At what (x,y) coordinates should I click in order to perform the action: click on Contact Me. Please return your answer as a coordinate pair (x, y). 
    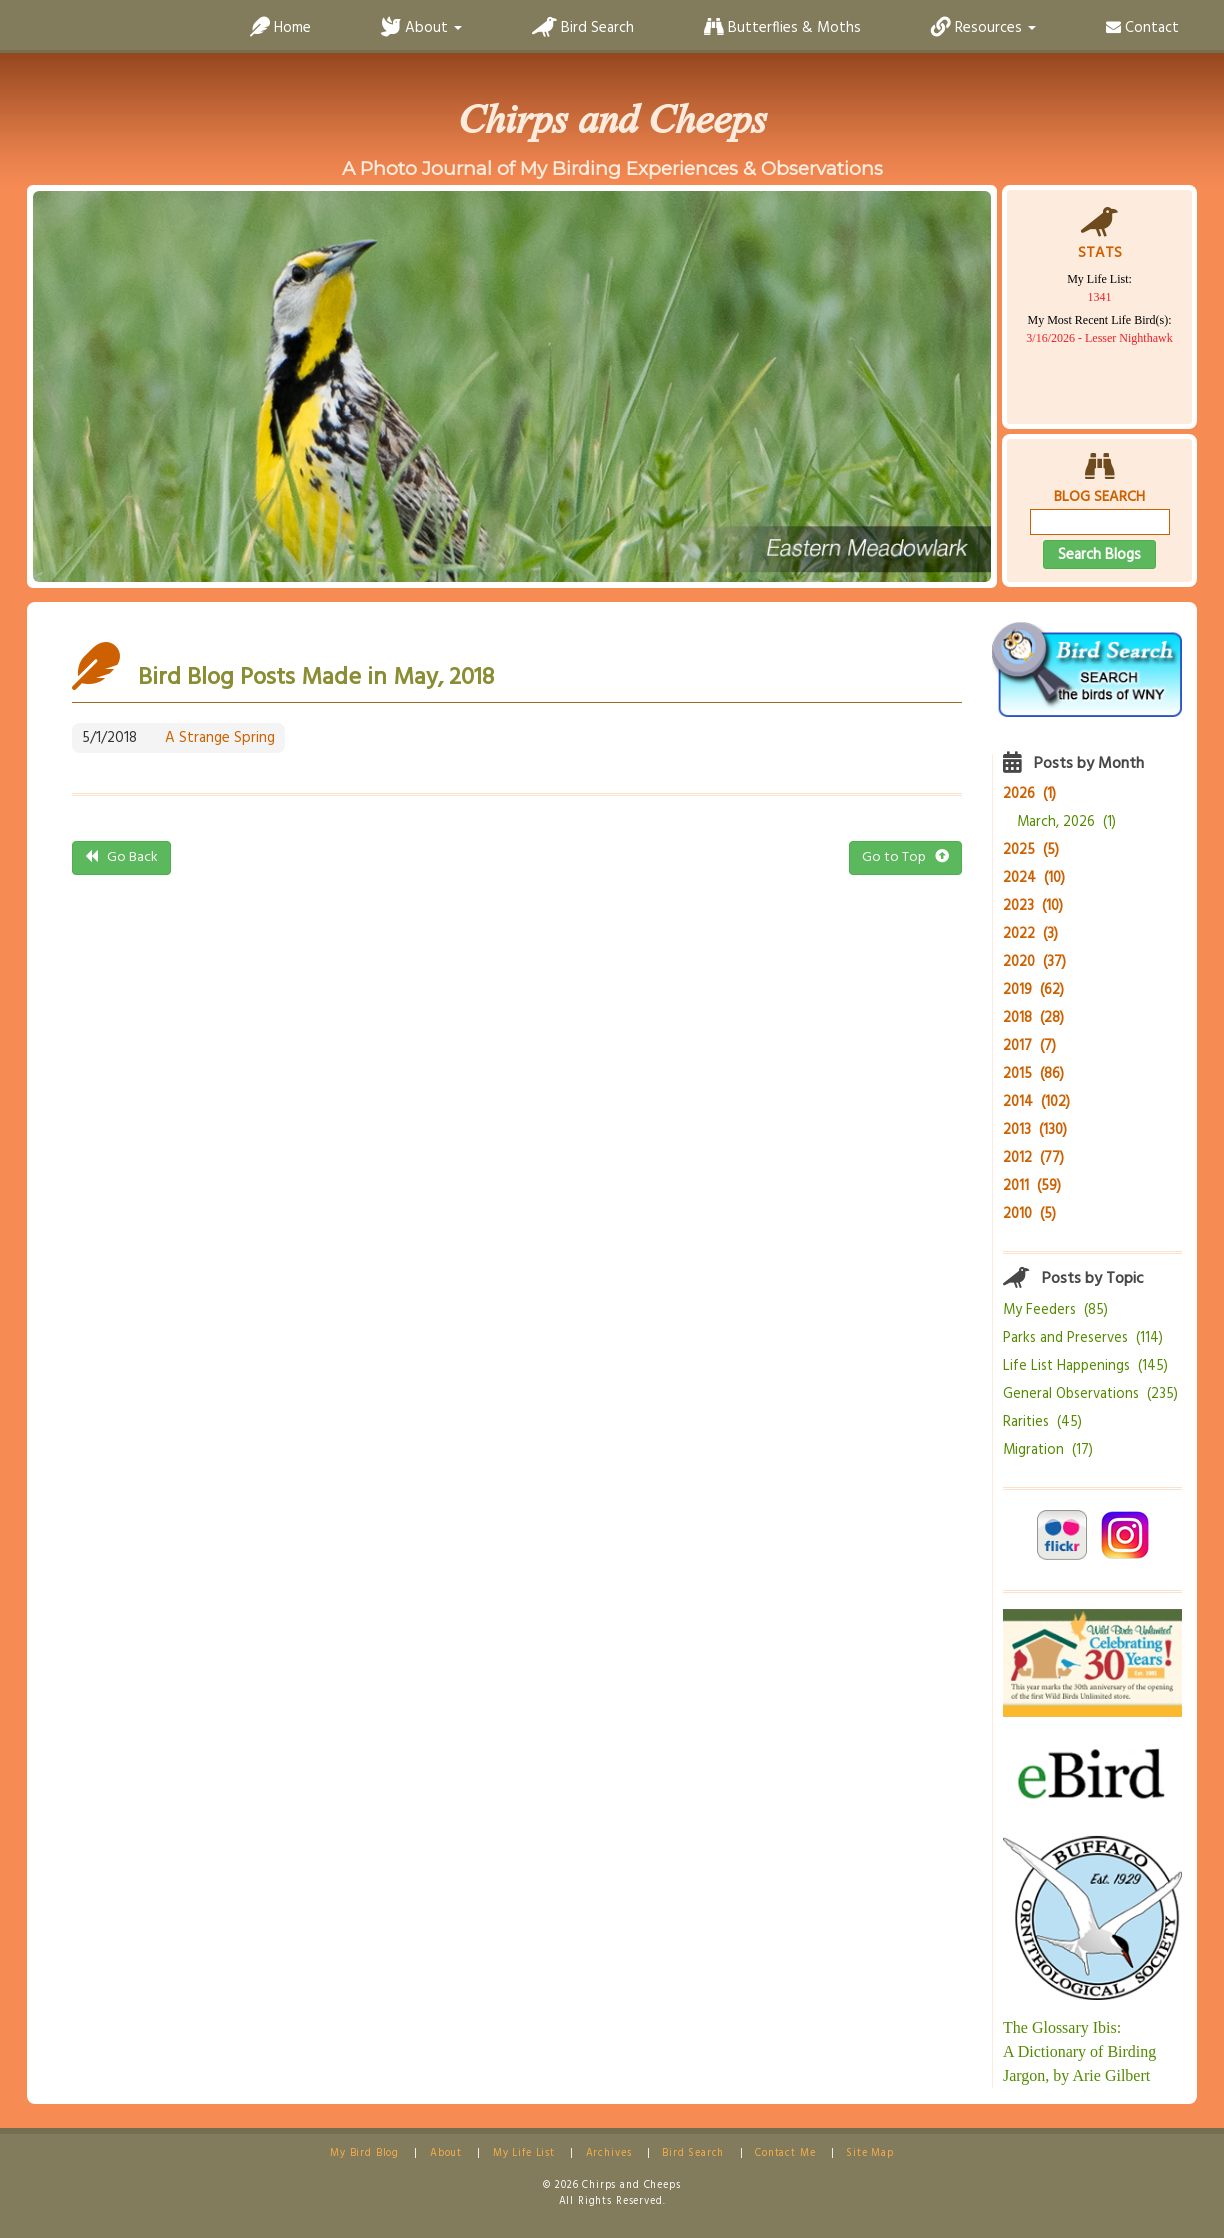
    Looking at the image, I should click on (785, 2153).